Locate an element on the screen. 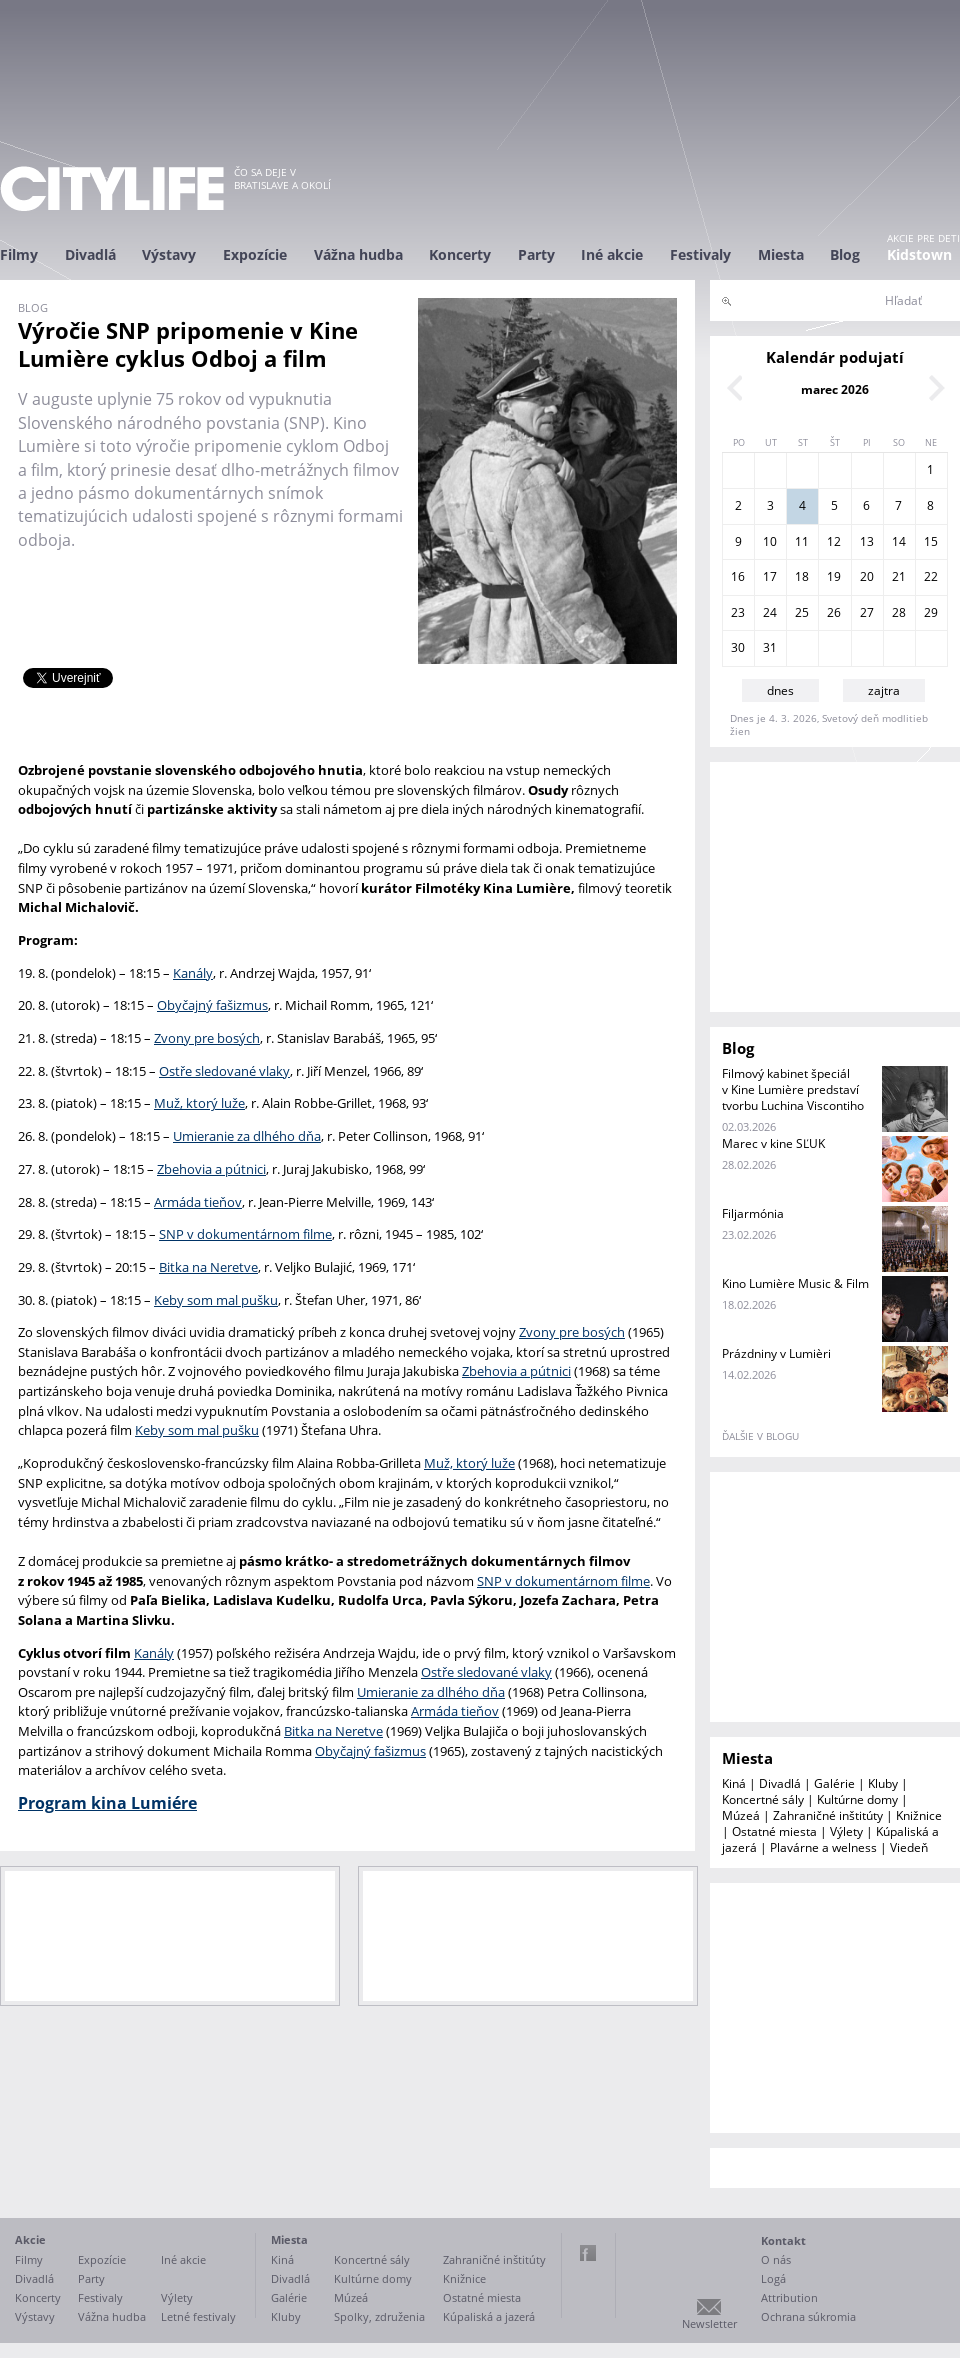 Image resolution: width=960 pixels, height=2358 pixels. 18 is located at coordinates (802, 576).